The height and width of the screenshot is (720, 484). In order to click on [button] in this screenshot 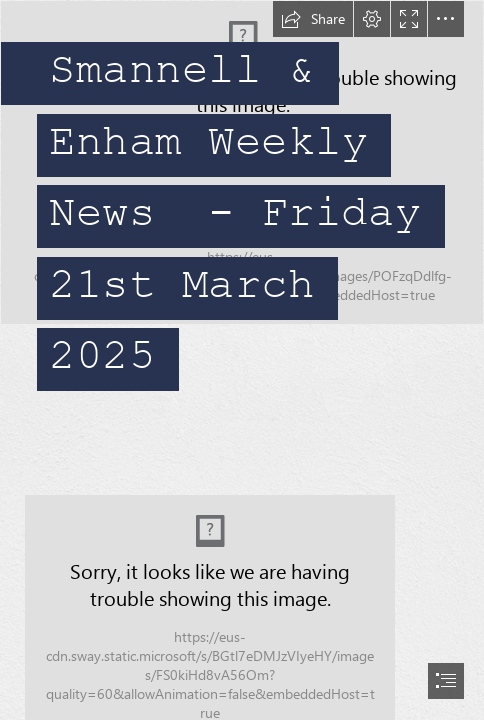, I will do `click(313, 19)`.